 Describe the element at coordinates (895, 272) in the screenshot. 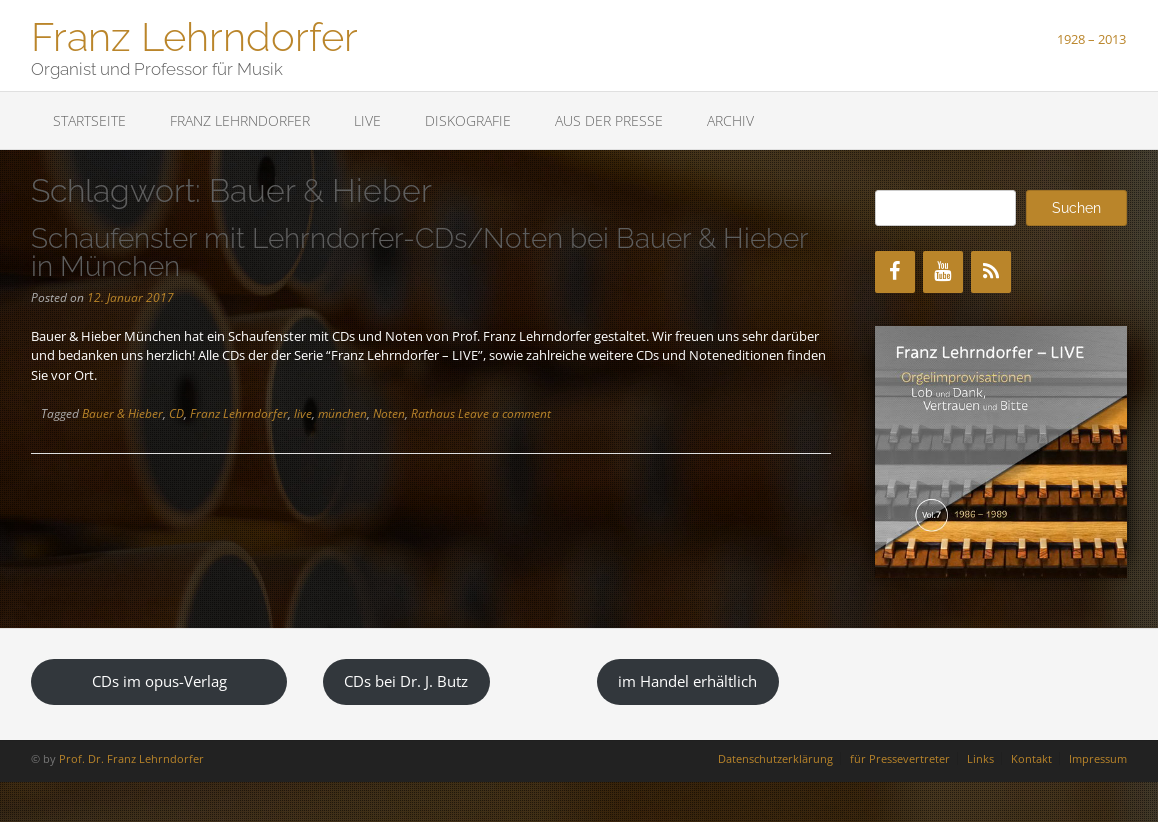

I see `[Facebook]` at that location.